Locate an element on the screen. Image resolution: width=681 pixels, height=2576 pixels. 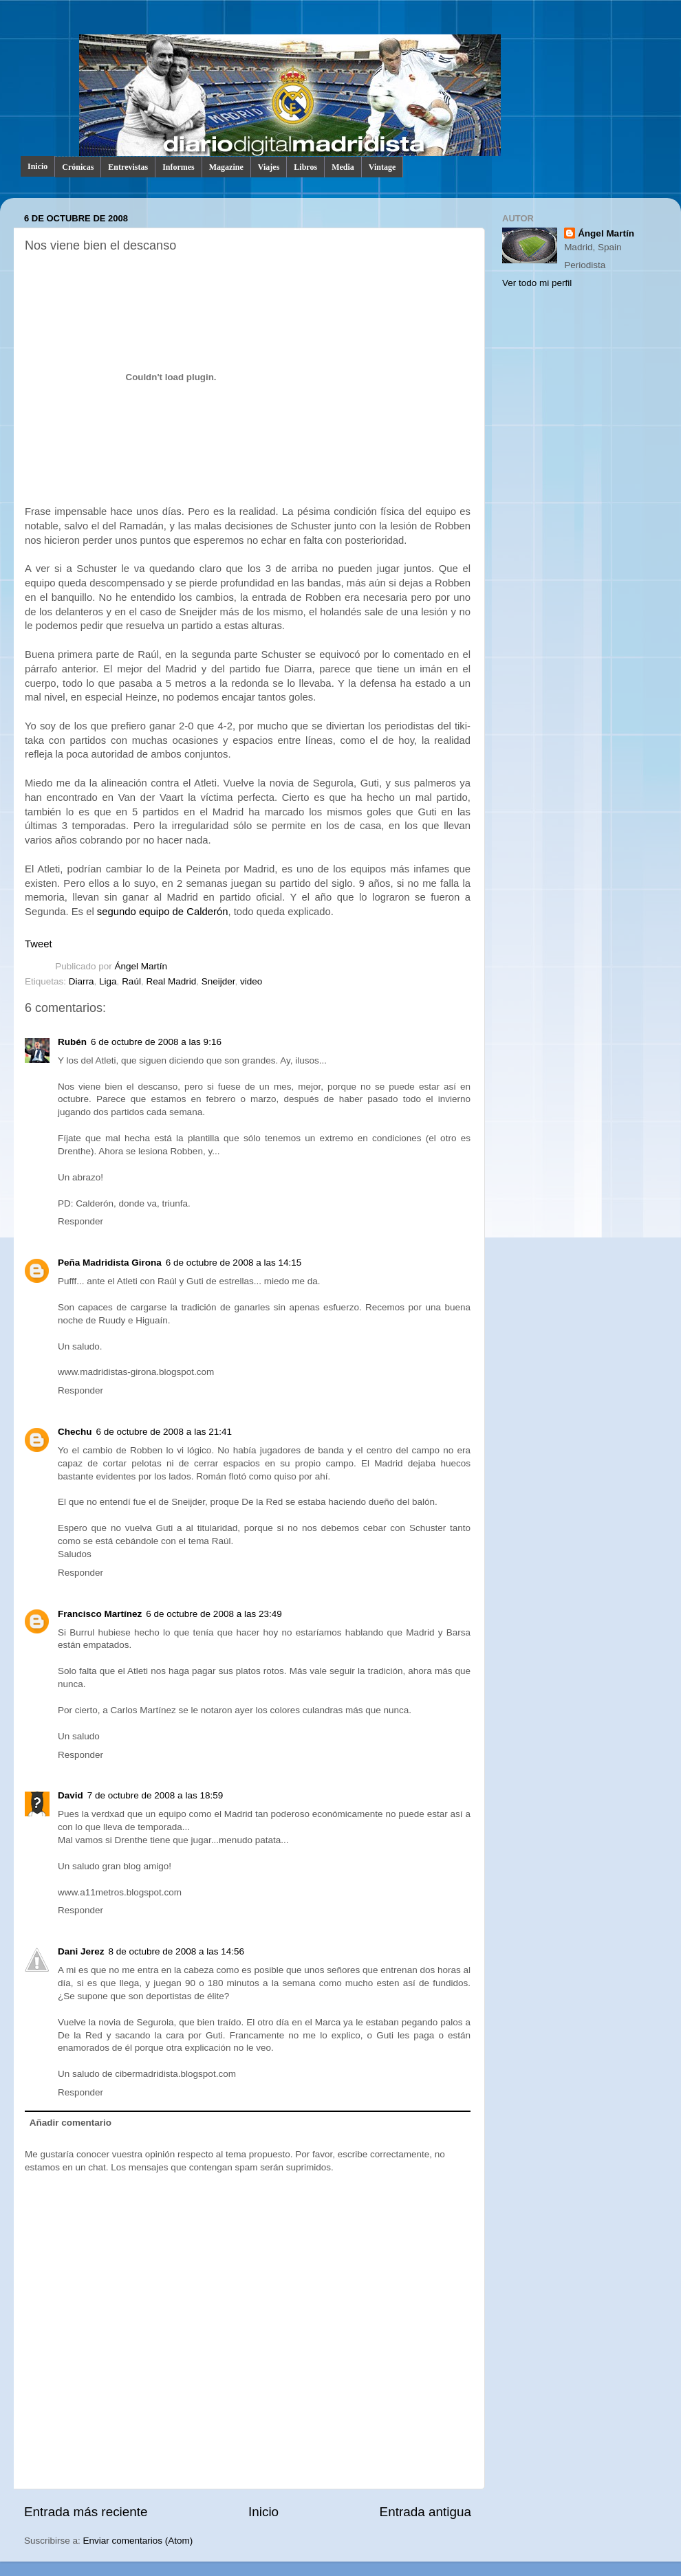
Entrada antigua is located at coordinates (425, 2512).